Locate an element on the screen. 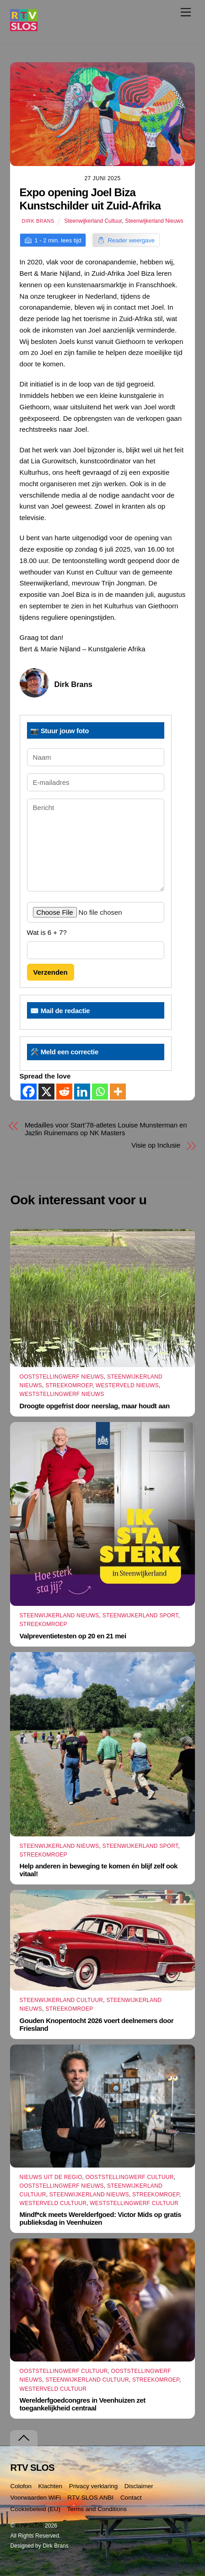  Voorwaarden WiFi is located at coordinates (35, 2497).